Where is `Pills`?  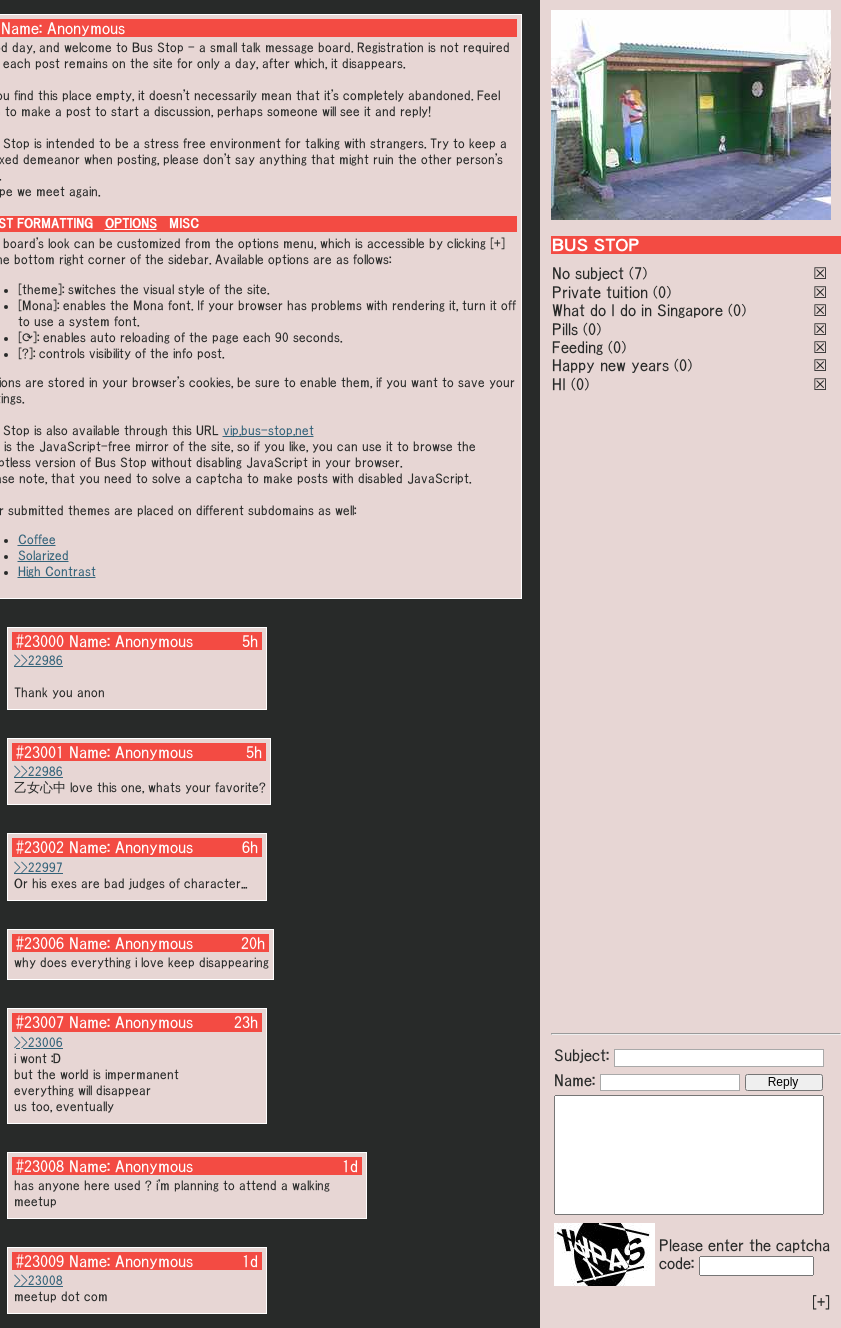
Pills is located at coordinates (565, 329).